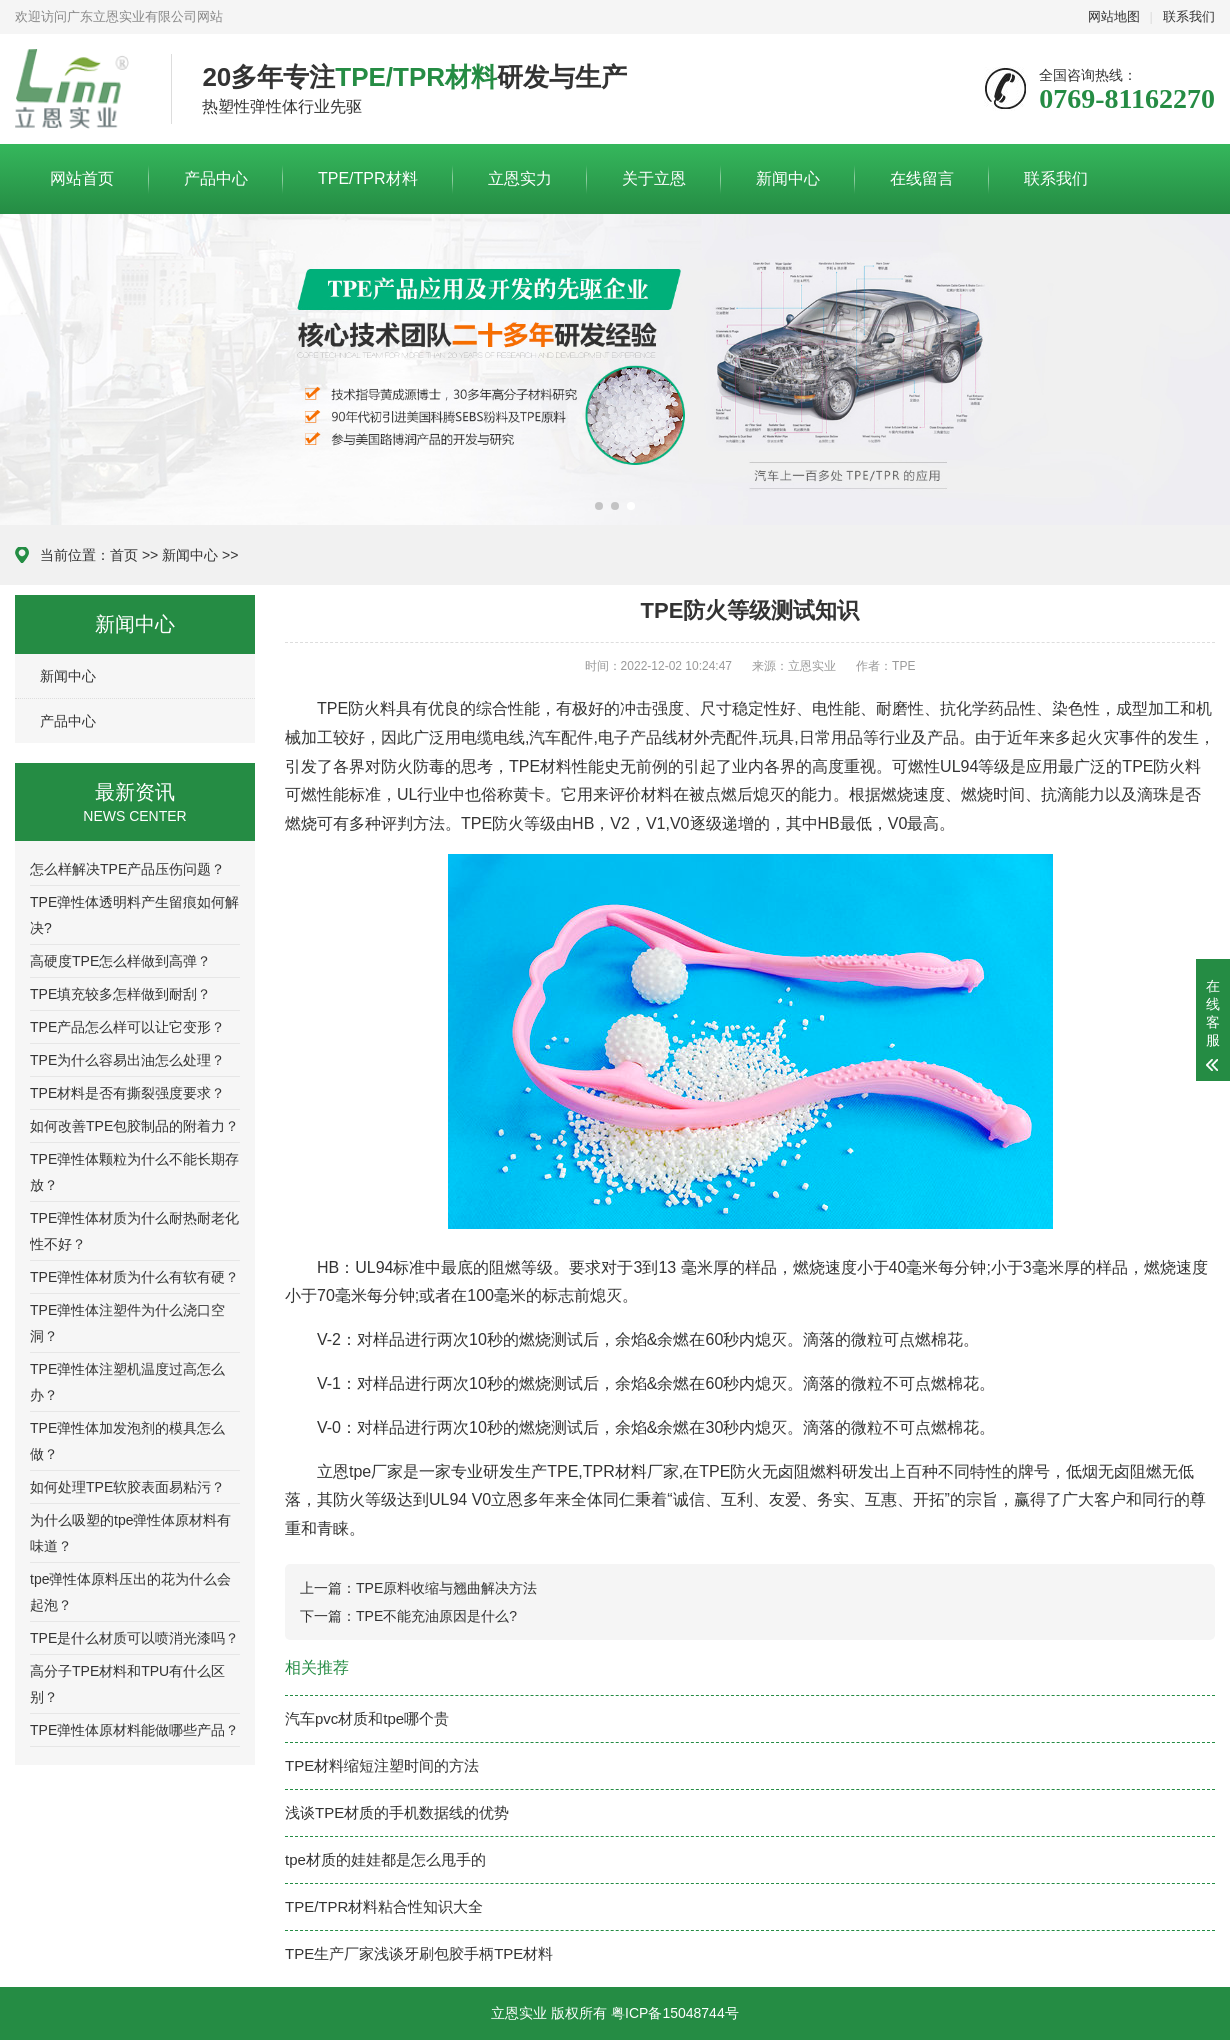 This screenshot has width=1230, height=2040. What do you see at coordinates (134, 1172) in the screenshot?
I see `TPE弹性体颗粒为什么不能长期存放？` at bounding box center [134, 1172].